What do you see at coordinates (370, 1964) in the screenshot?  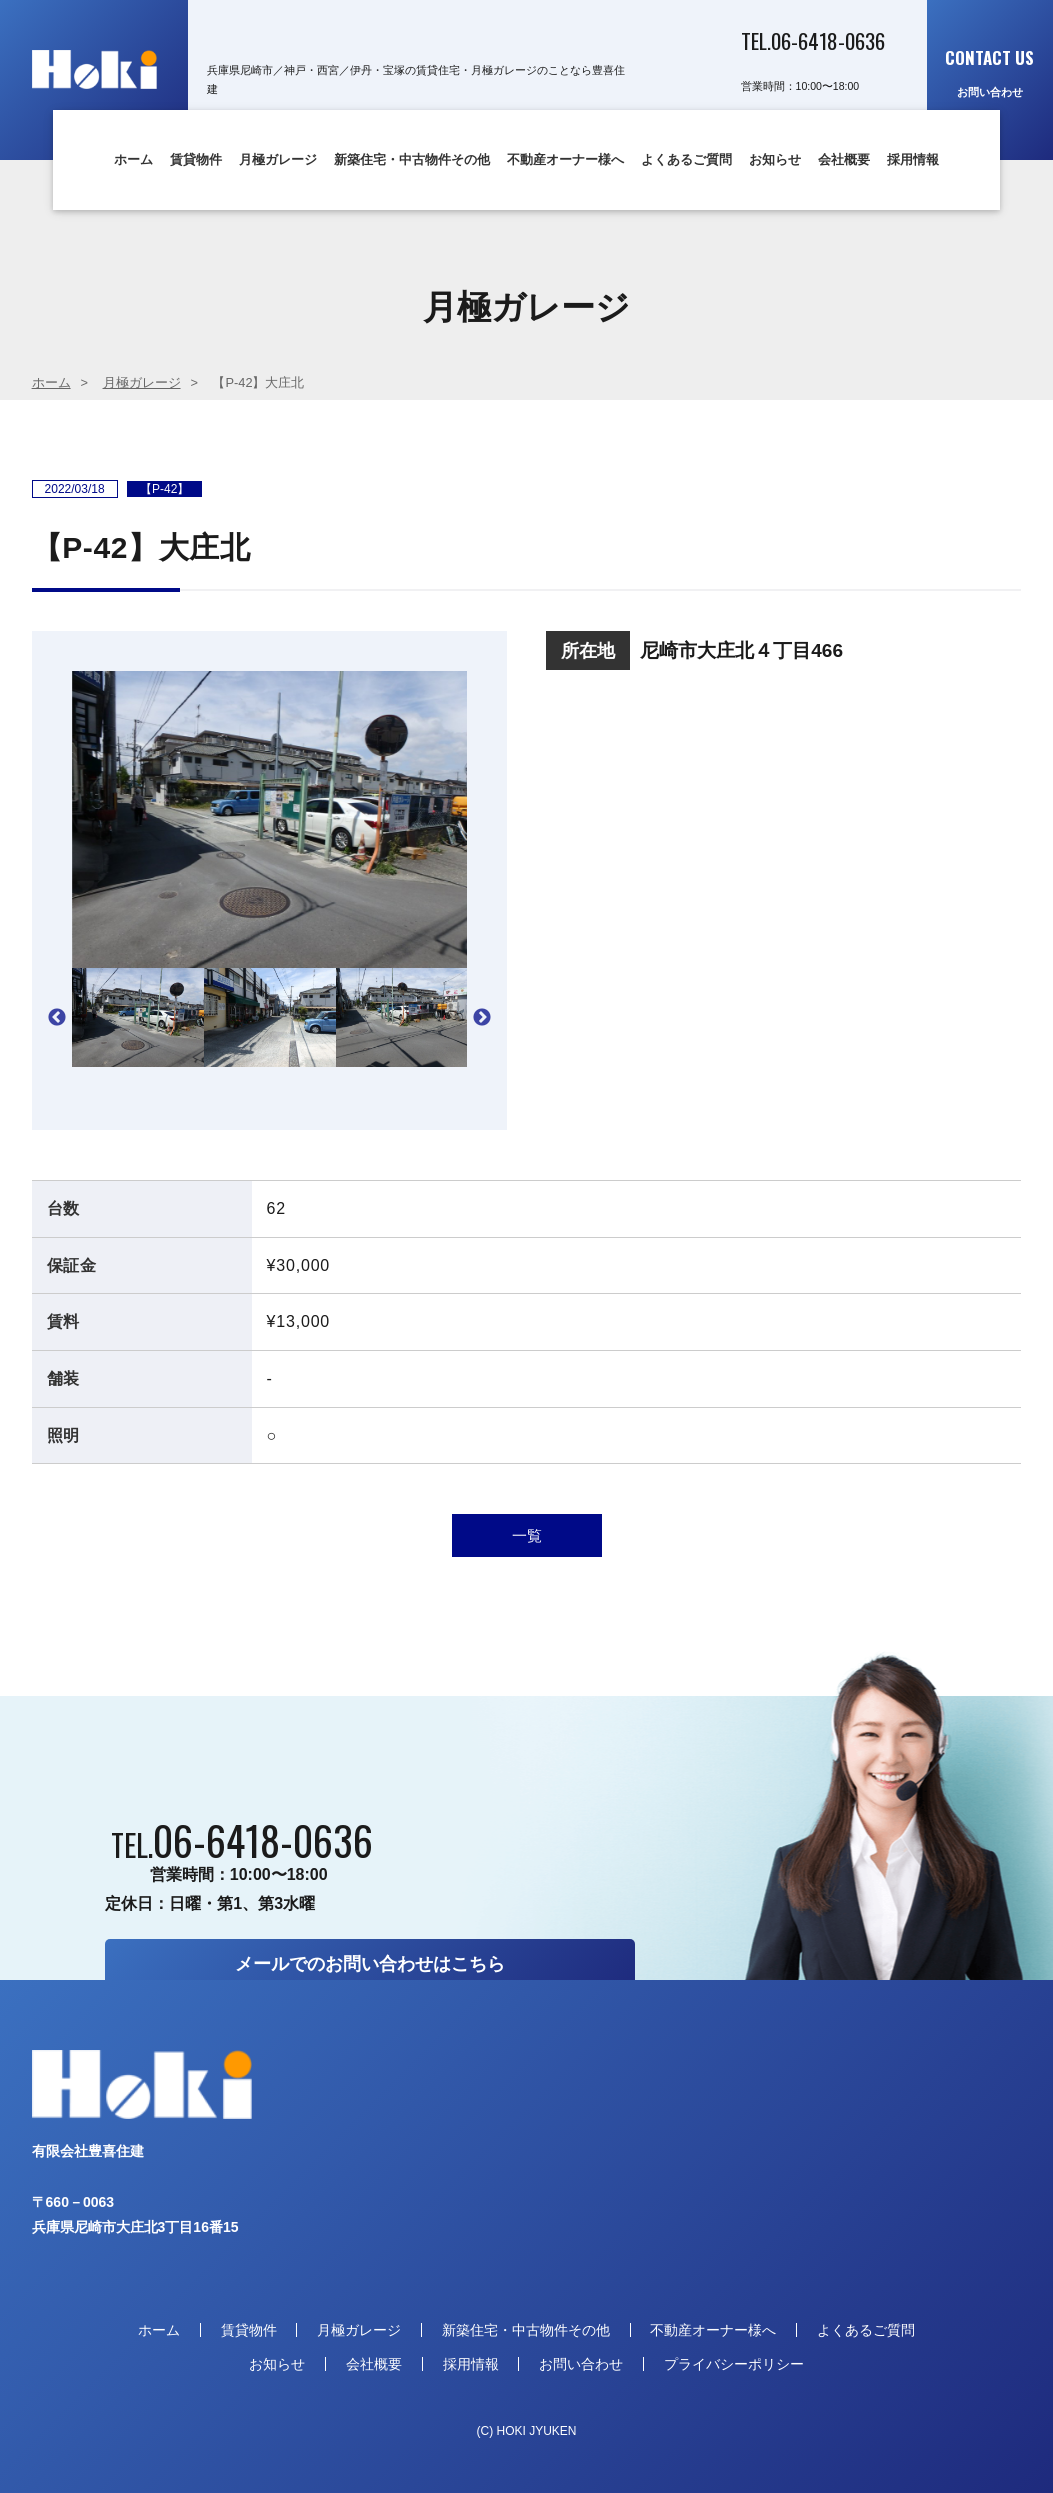 I see `メールでのお問い合わせはこちら` at bounding box center [370, 1964].